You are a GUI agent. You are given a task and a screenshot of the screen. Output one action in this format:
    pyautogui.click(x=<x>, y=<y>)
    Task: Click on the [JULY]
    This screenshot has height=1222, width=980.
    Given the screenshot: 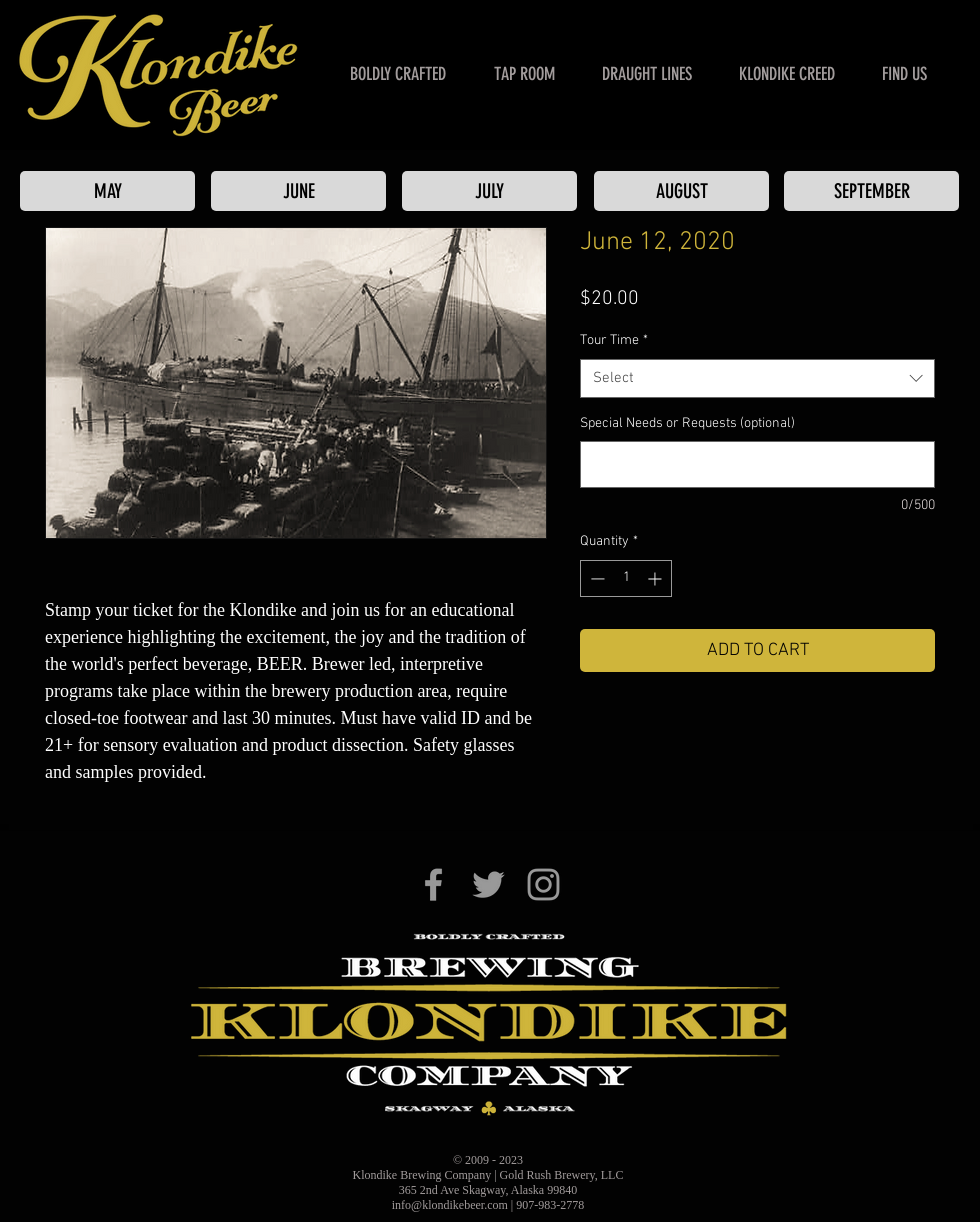 What is the action you would take?
    pyautogui.click(x=489, y=191)
    